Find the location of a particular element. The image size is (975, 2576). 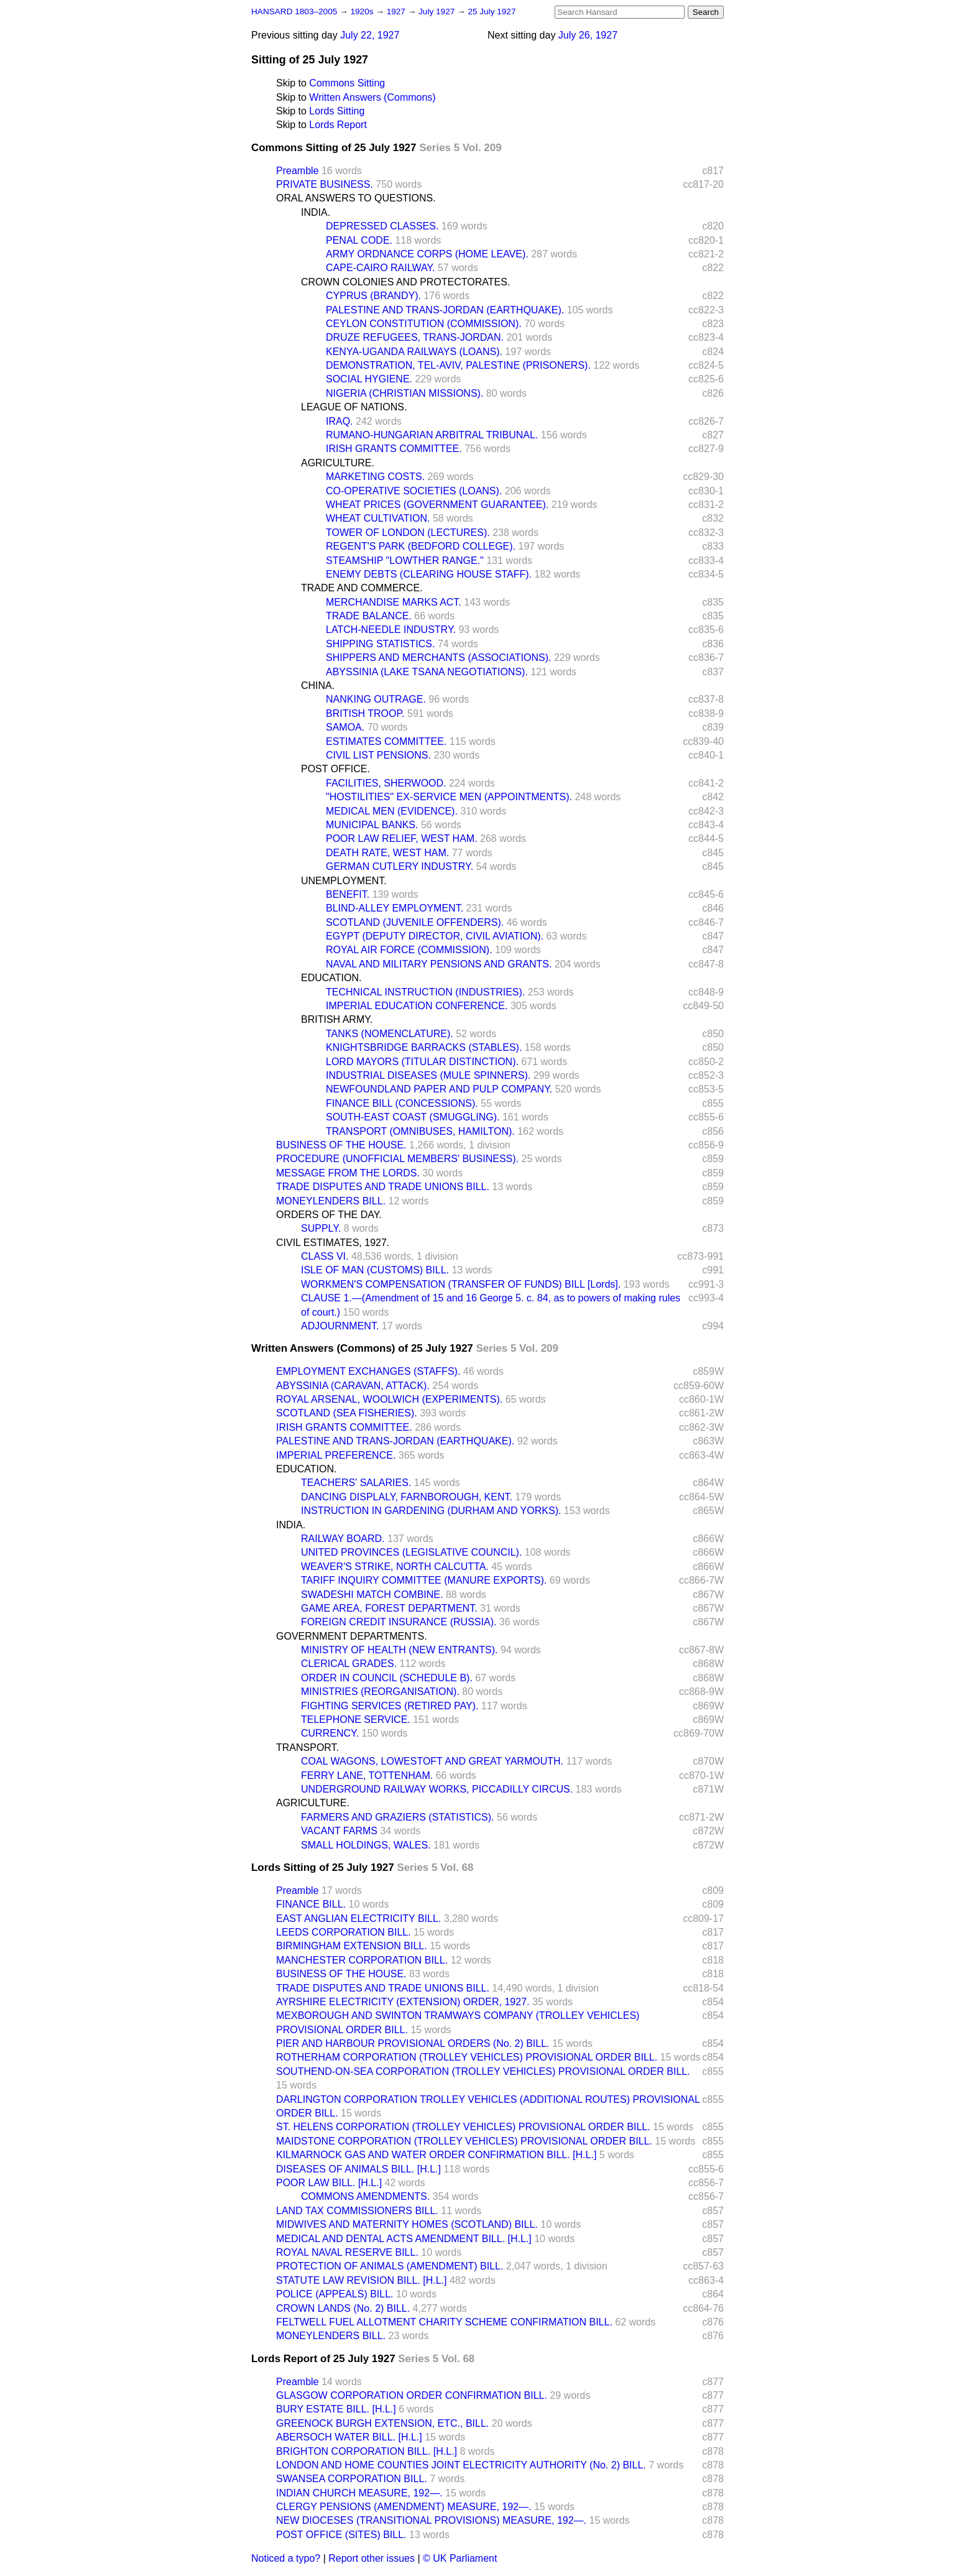

ST. HELENS CORPORATION (TROLLEY VEHICLES) PROVISIONAL ORDER BILL. is located at coordinates (463, 2126).